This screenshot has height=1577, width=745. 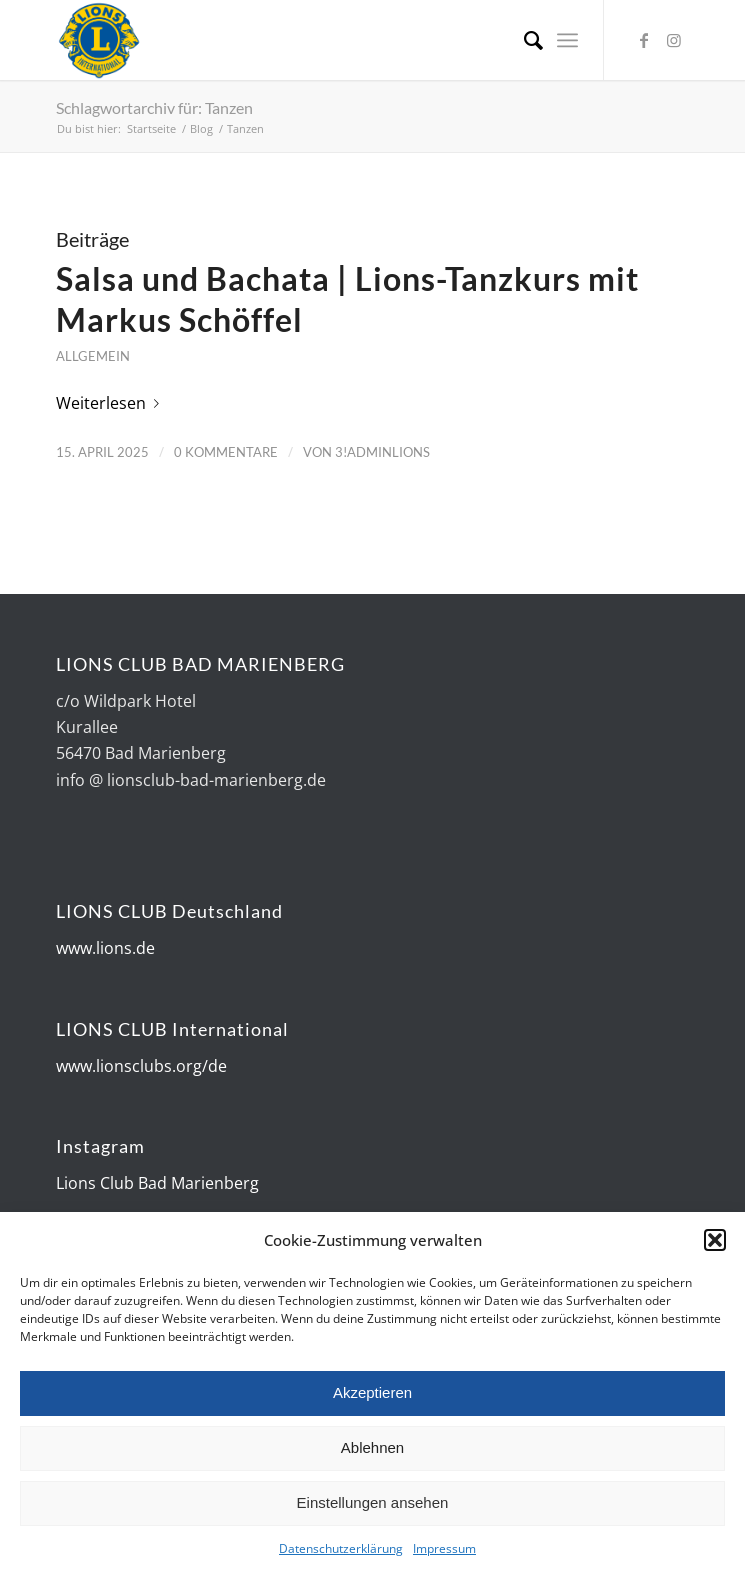 What do you see at coordinates (674, 40) in the screenshot?
I see `[Link zu Instagram]` at bounding box center [674, 40].